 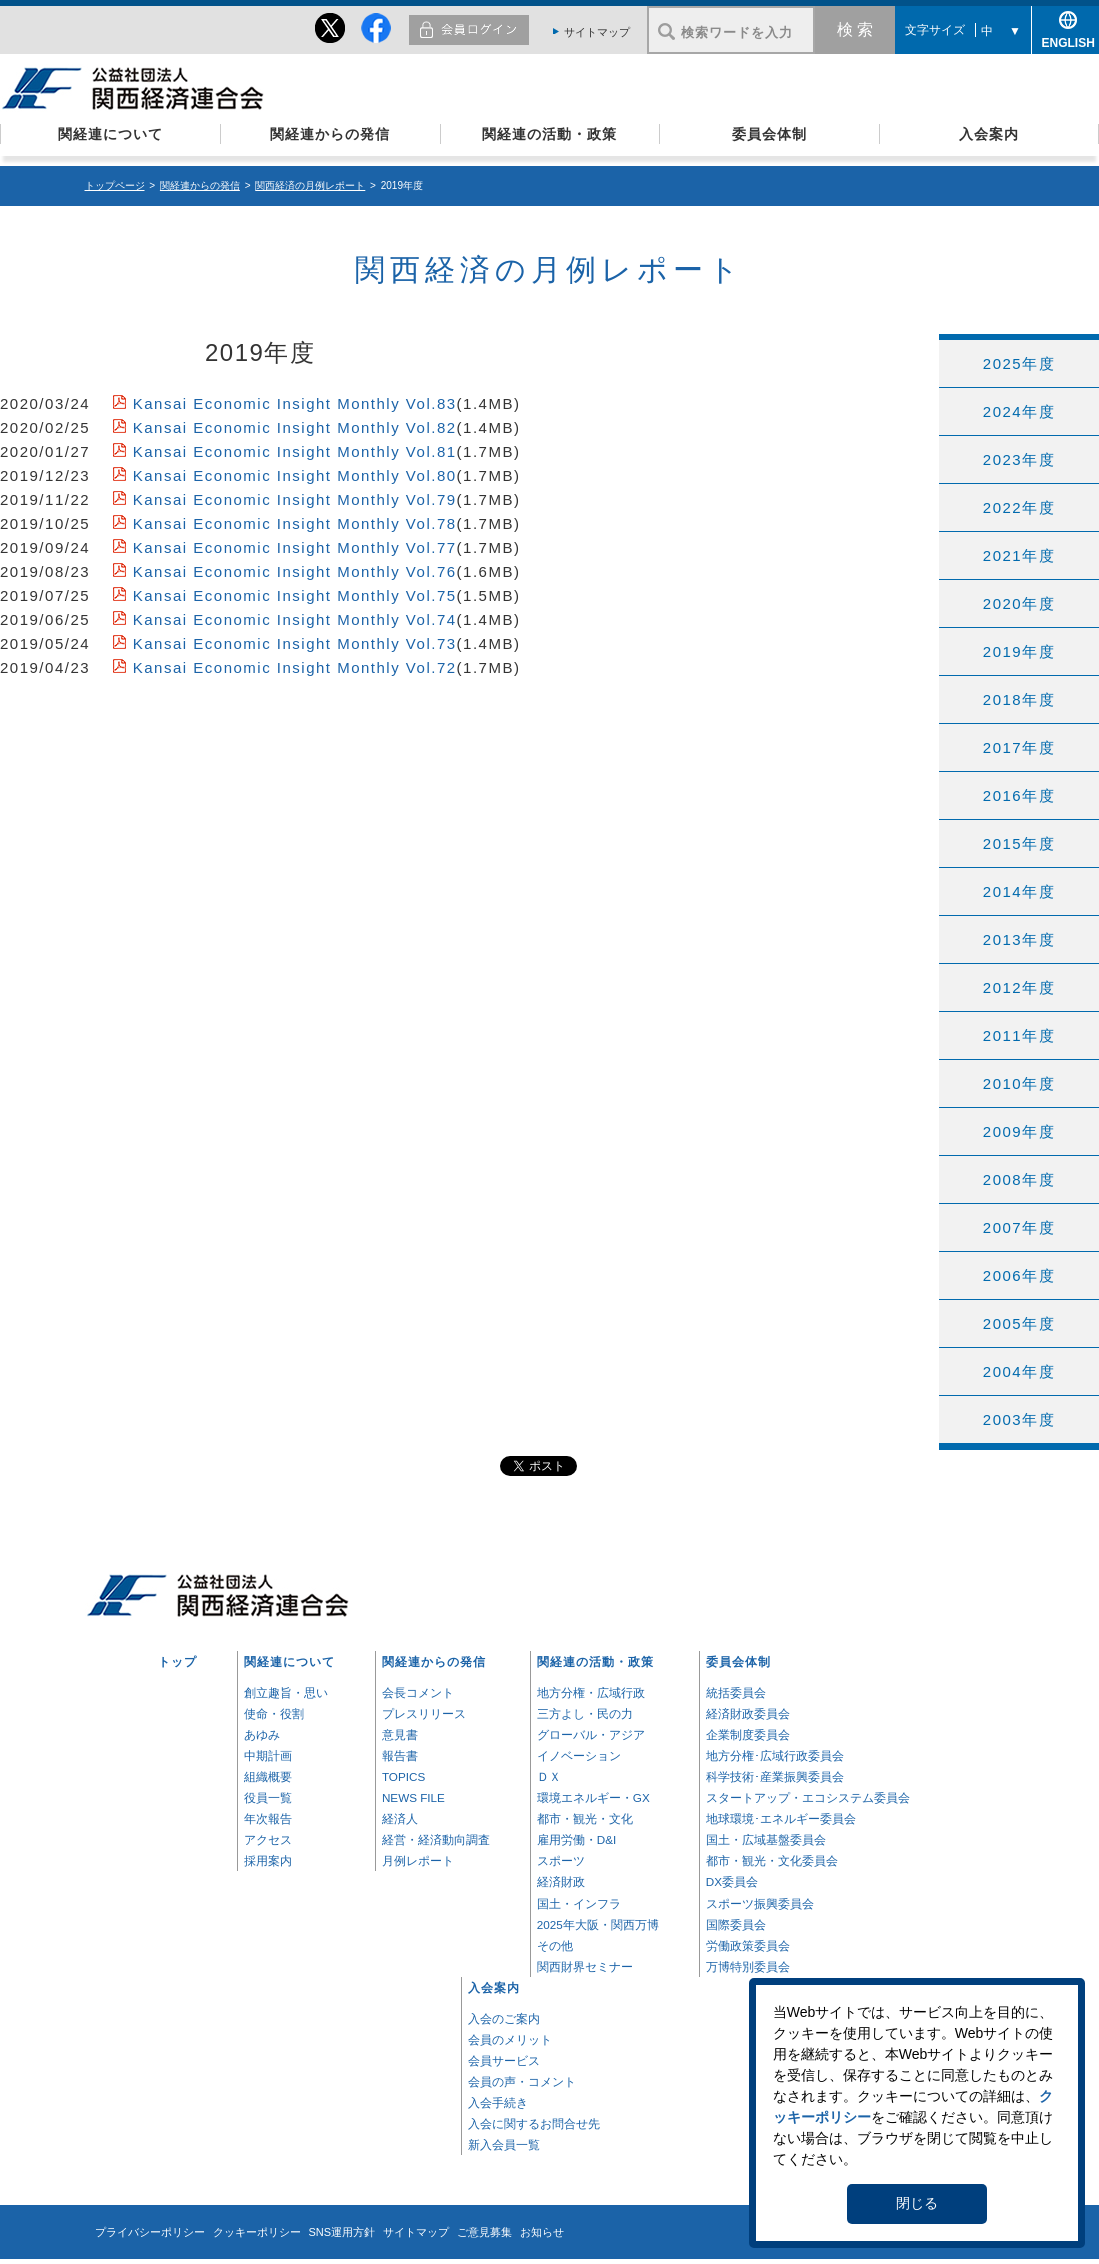 I want to click on 関経連について, so click(x=110, y=134).